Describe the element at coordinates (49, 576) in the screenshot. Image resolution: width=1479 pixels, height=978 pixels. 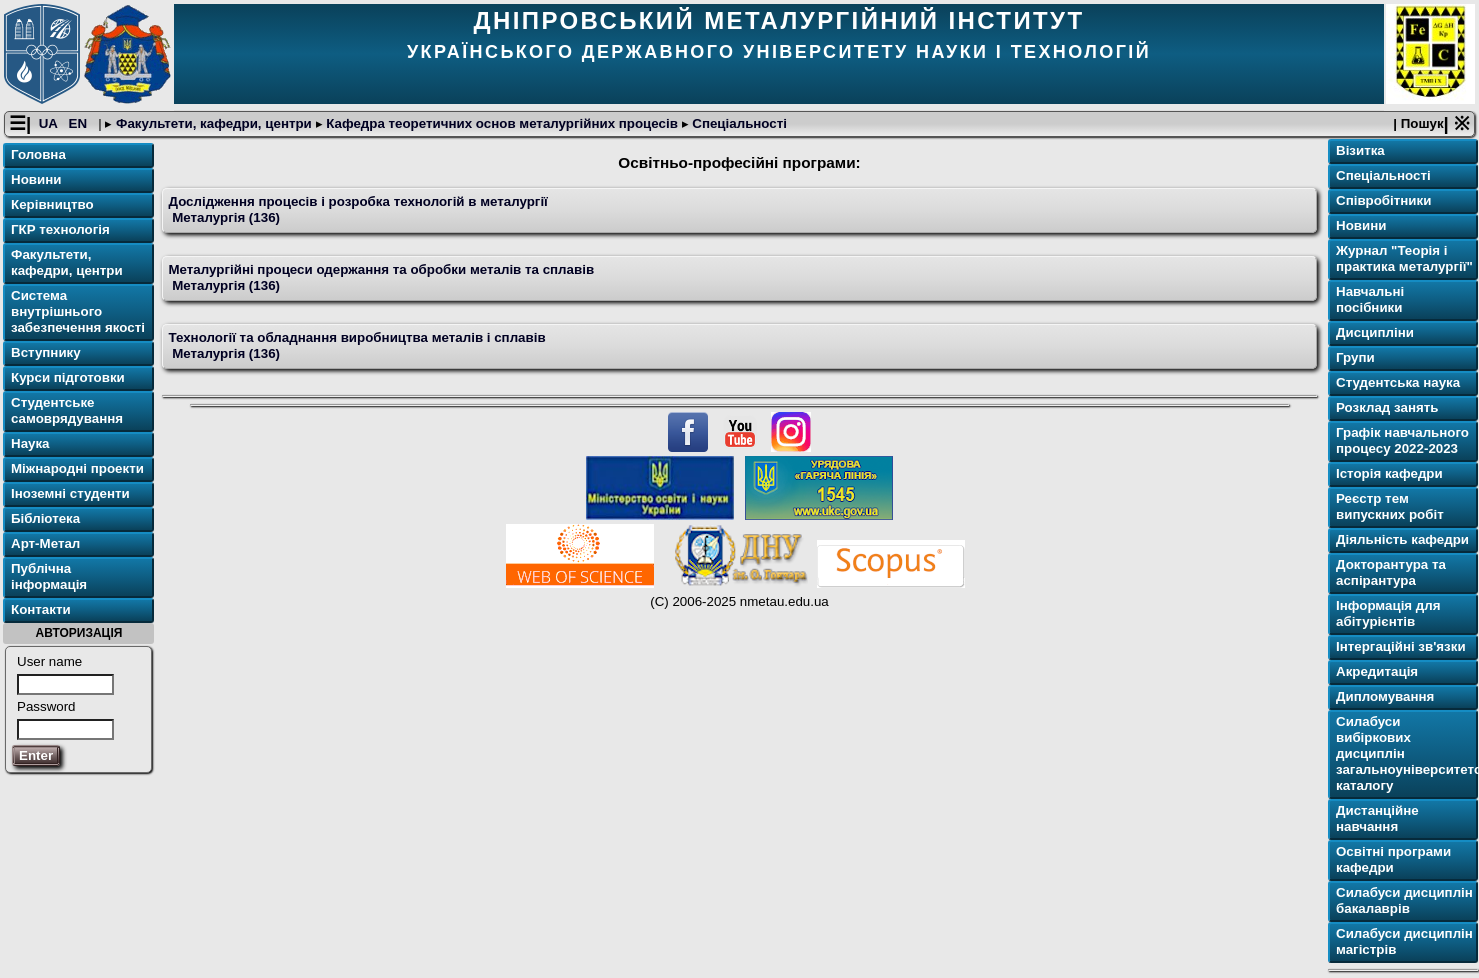
I see `Публічна інформація` at that location.